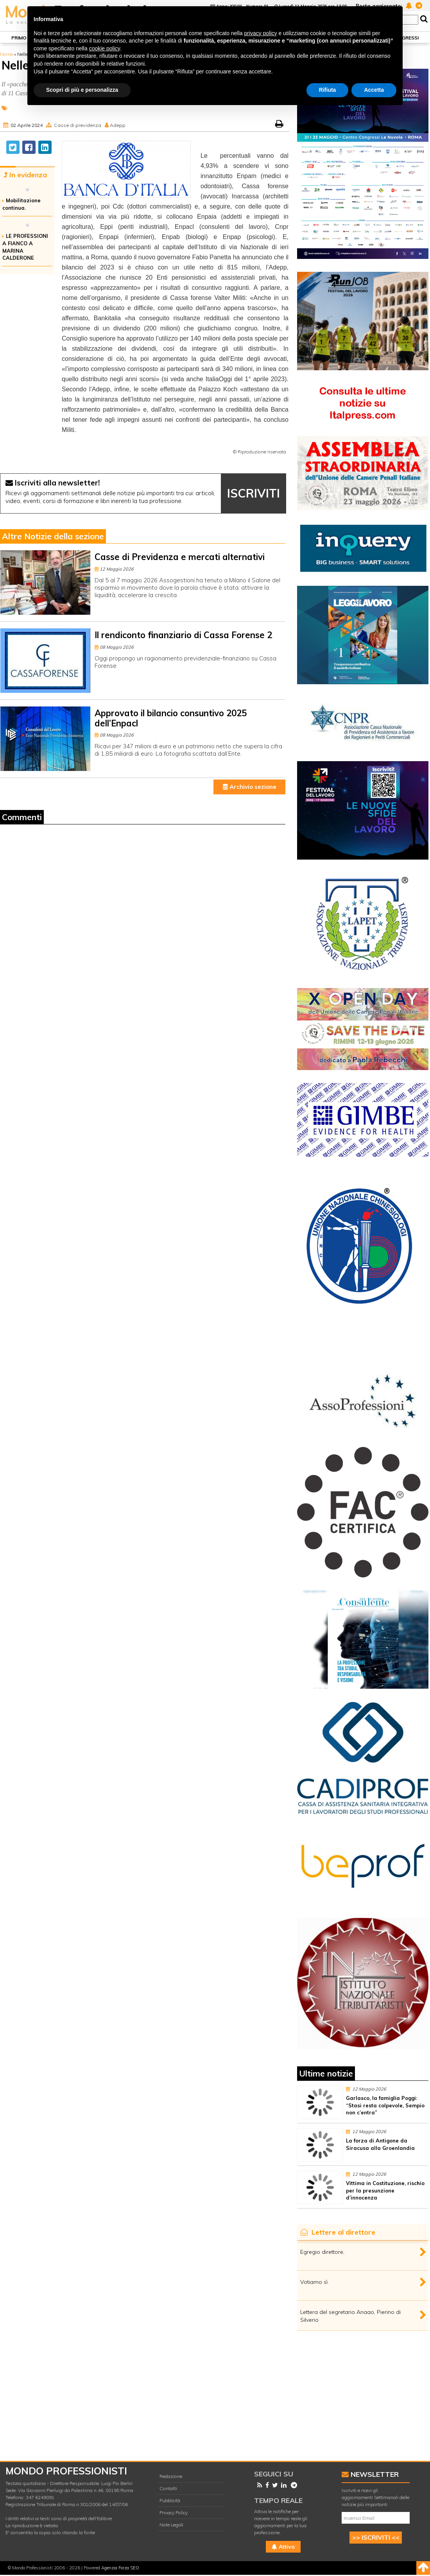 The width and height of the screenshot is (430, 2576). What do you see at coordinates (117, 125) in the screenshot?
I see `Adepp` at bounding box center [117, 125].